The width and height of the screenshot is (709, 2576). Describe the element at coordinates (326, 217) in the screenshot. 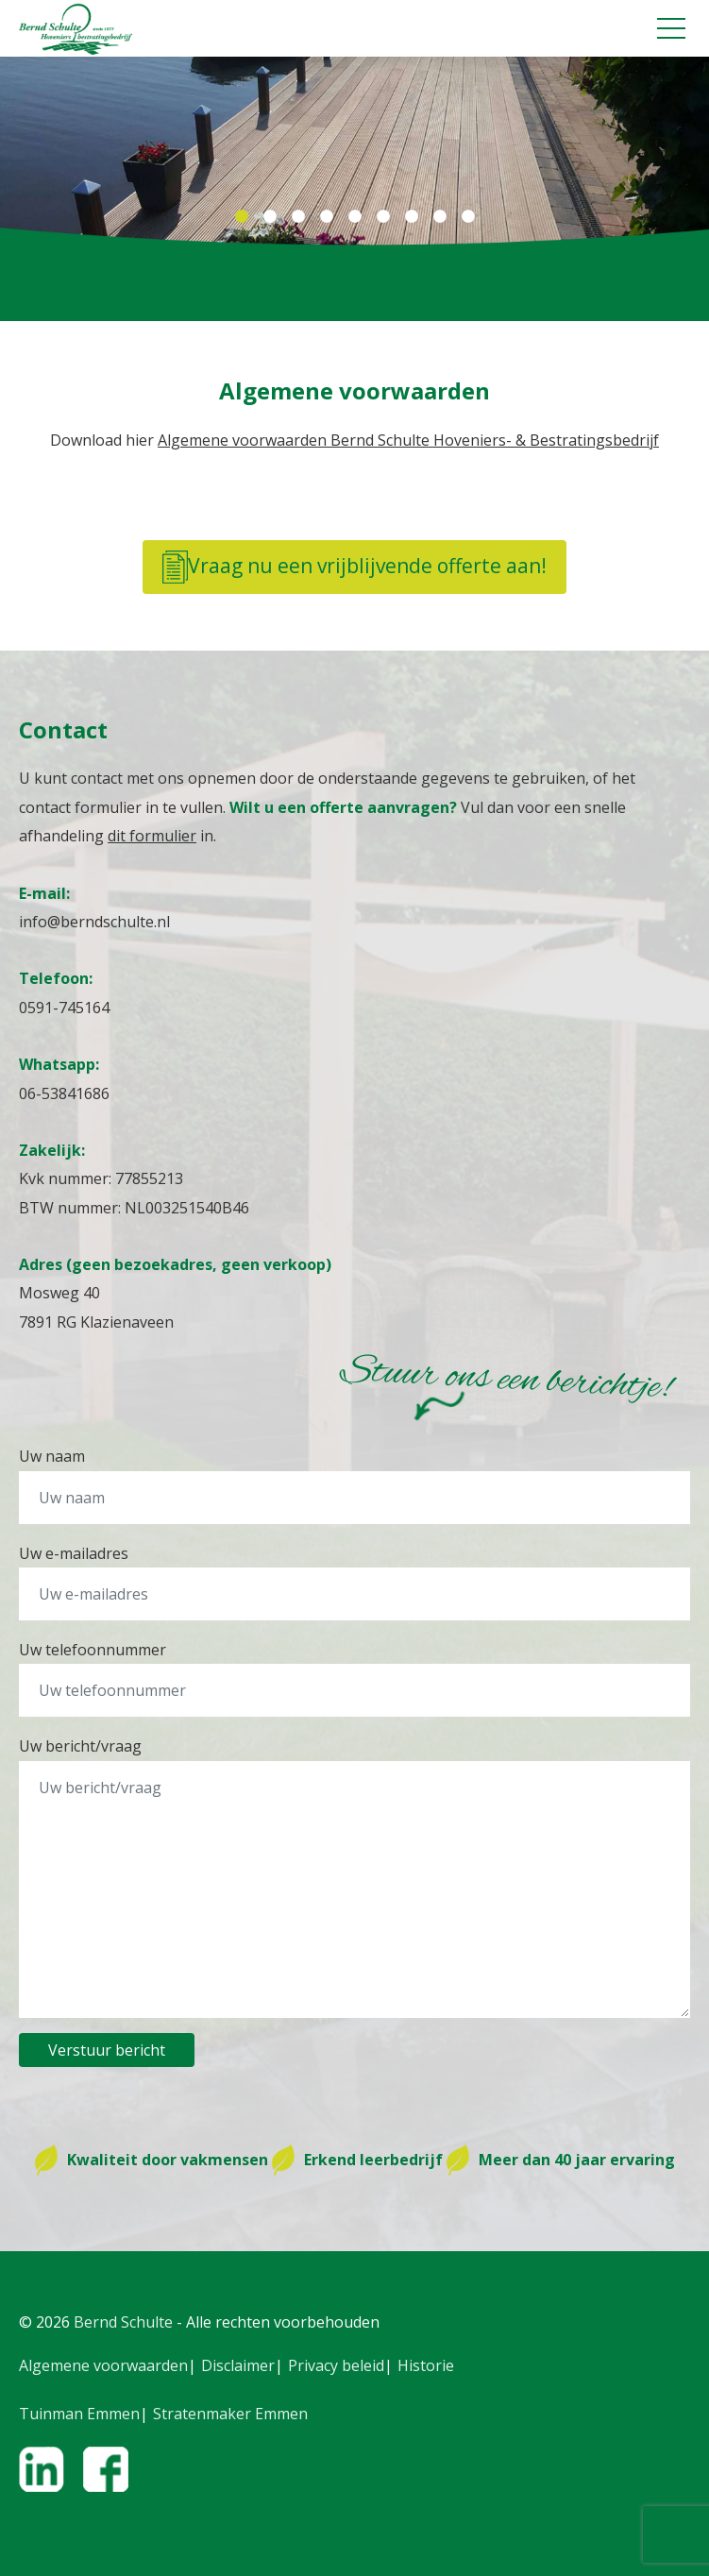

I see `4 [tab]` at that location.